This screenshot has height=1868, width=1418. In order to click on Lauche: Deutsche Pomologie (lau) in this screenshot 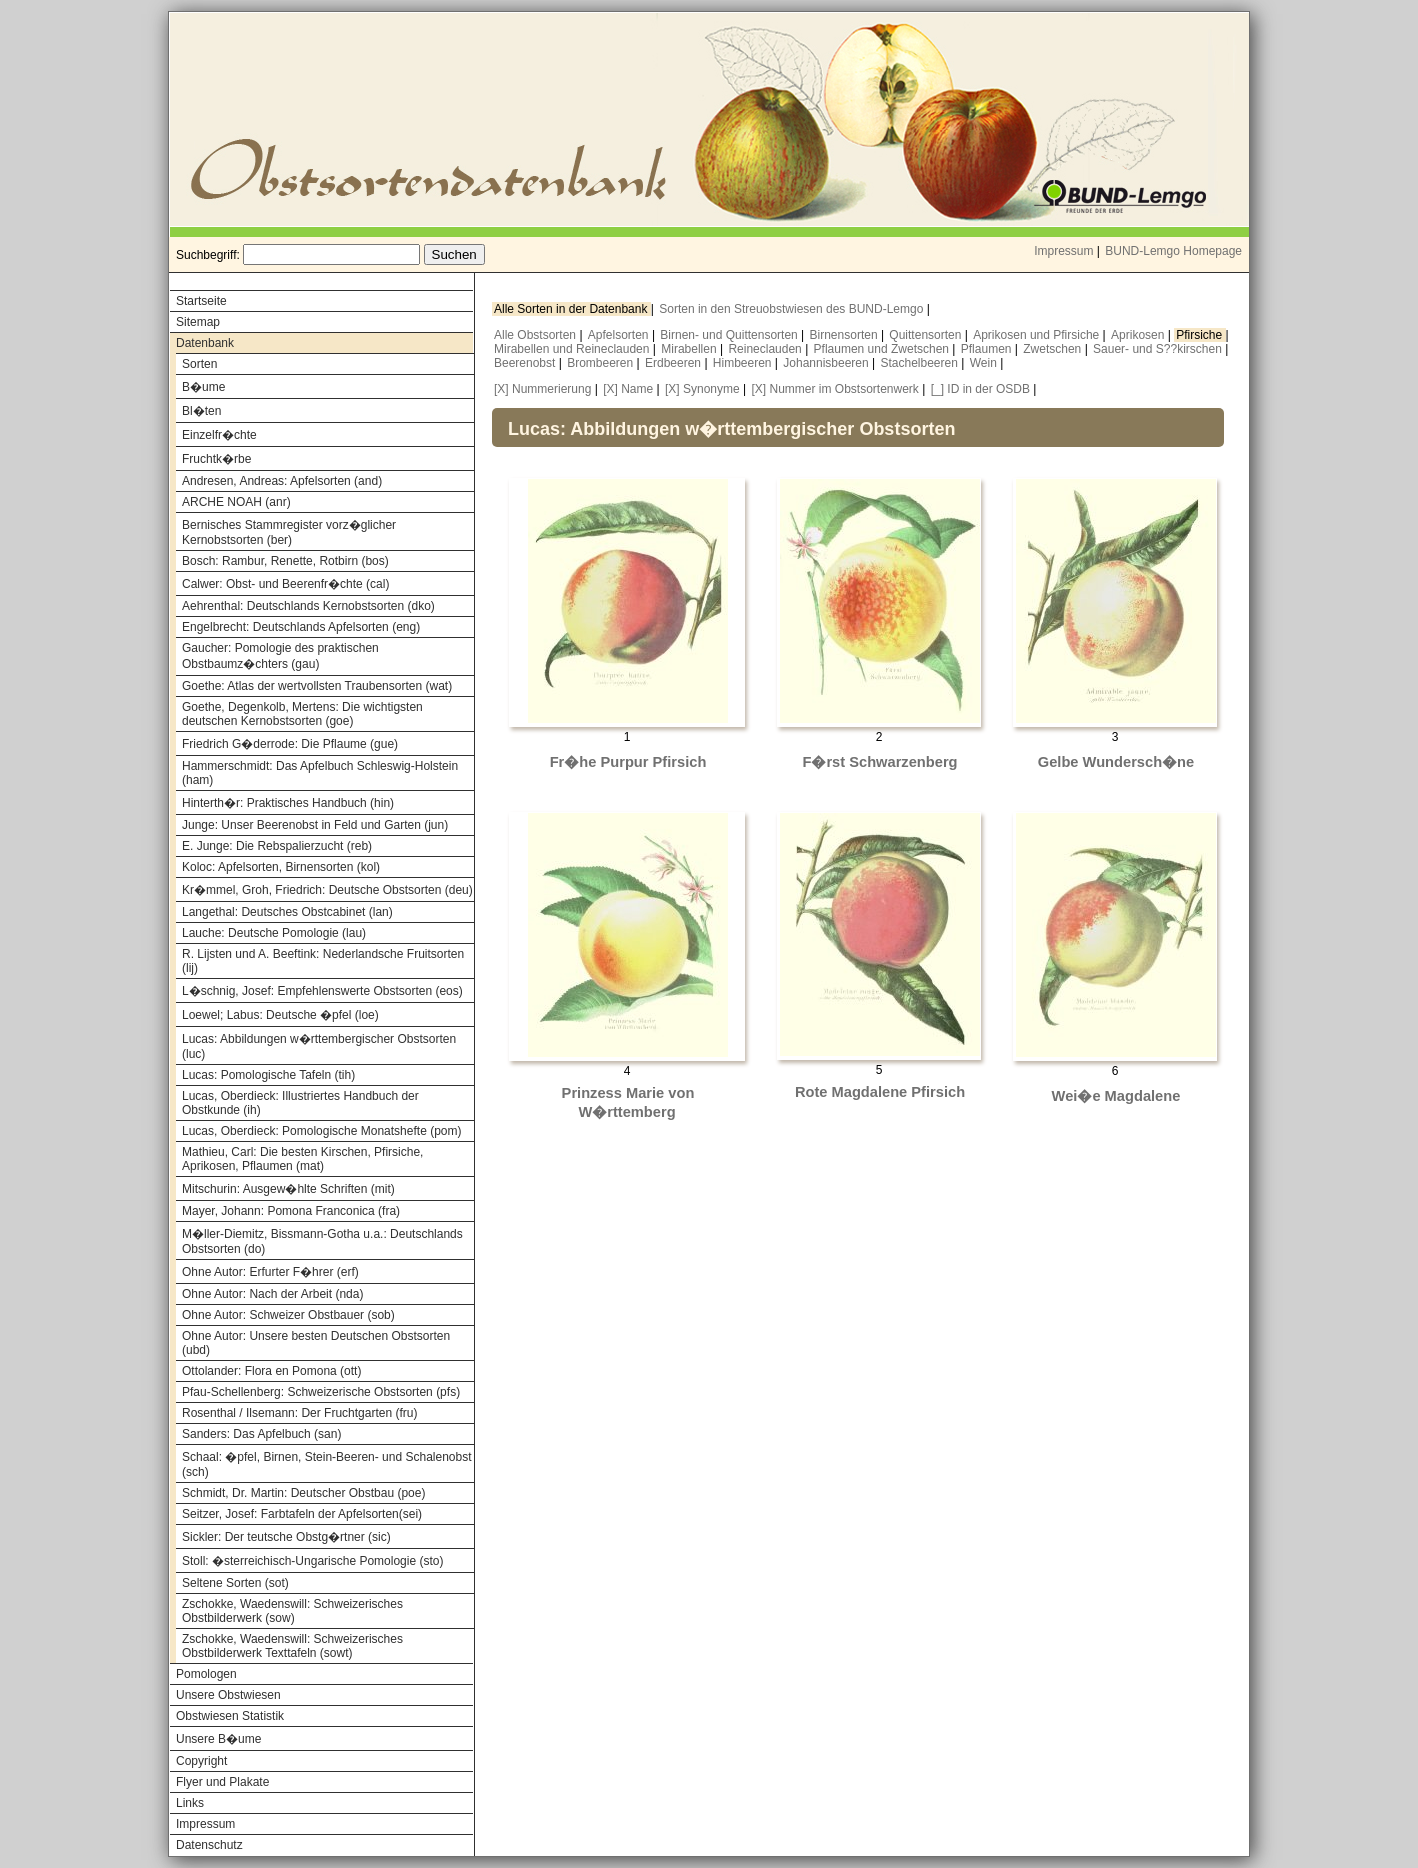, I will do `click(274, 933)`.